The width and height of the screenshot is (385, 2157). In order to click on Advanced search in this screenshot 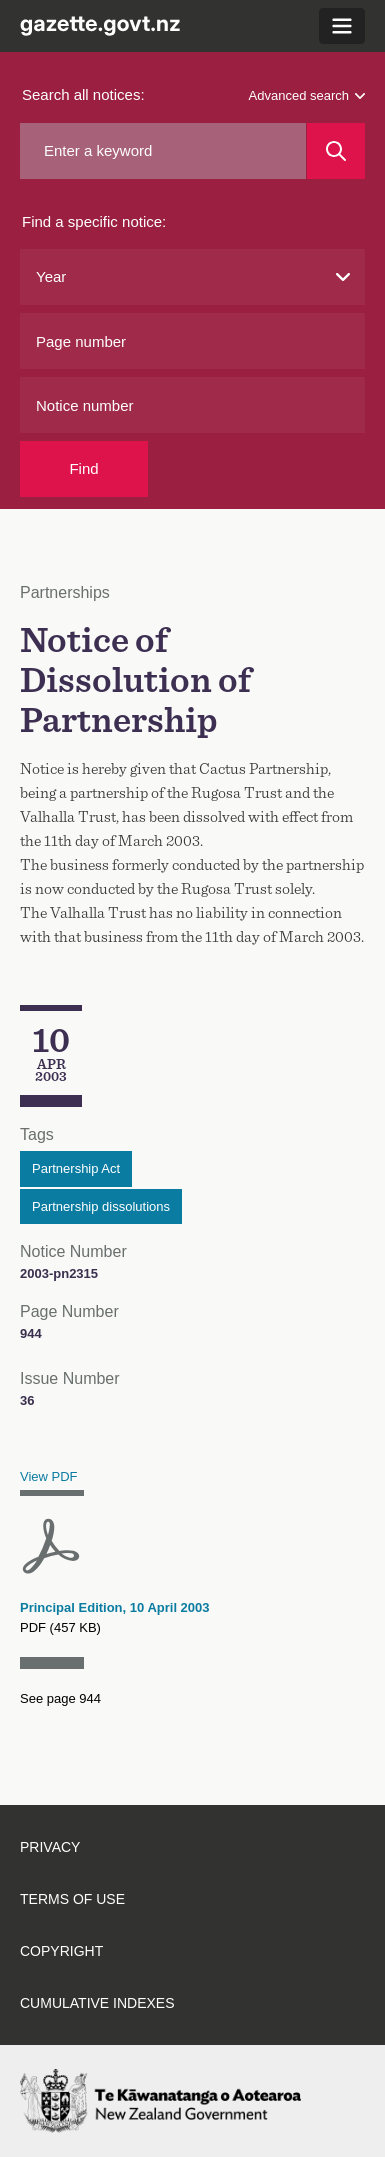, I will do `click(307, 95)`.